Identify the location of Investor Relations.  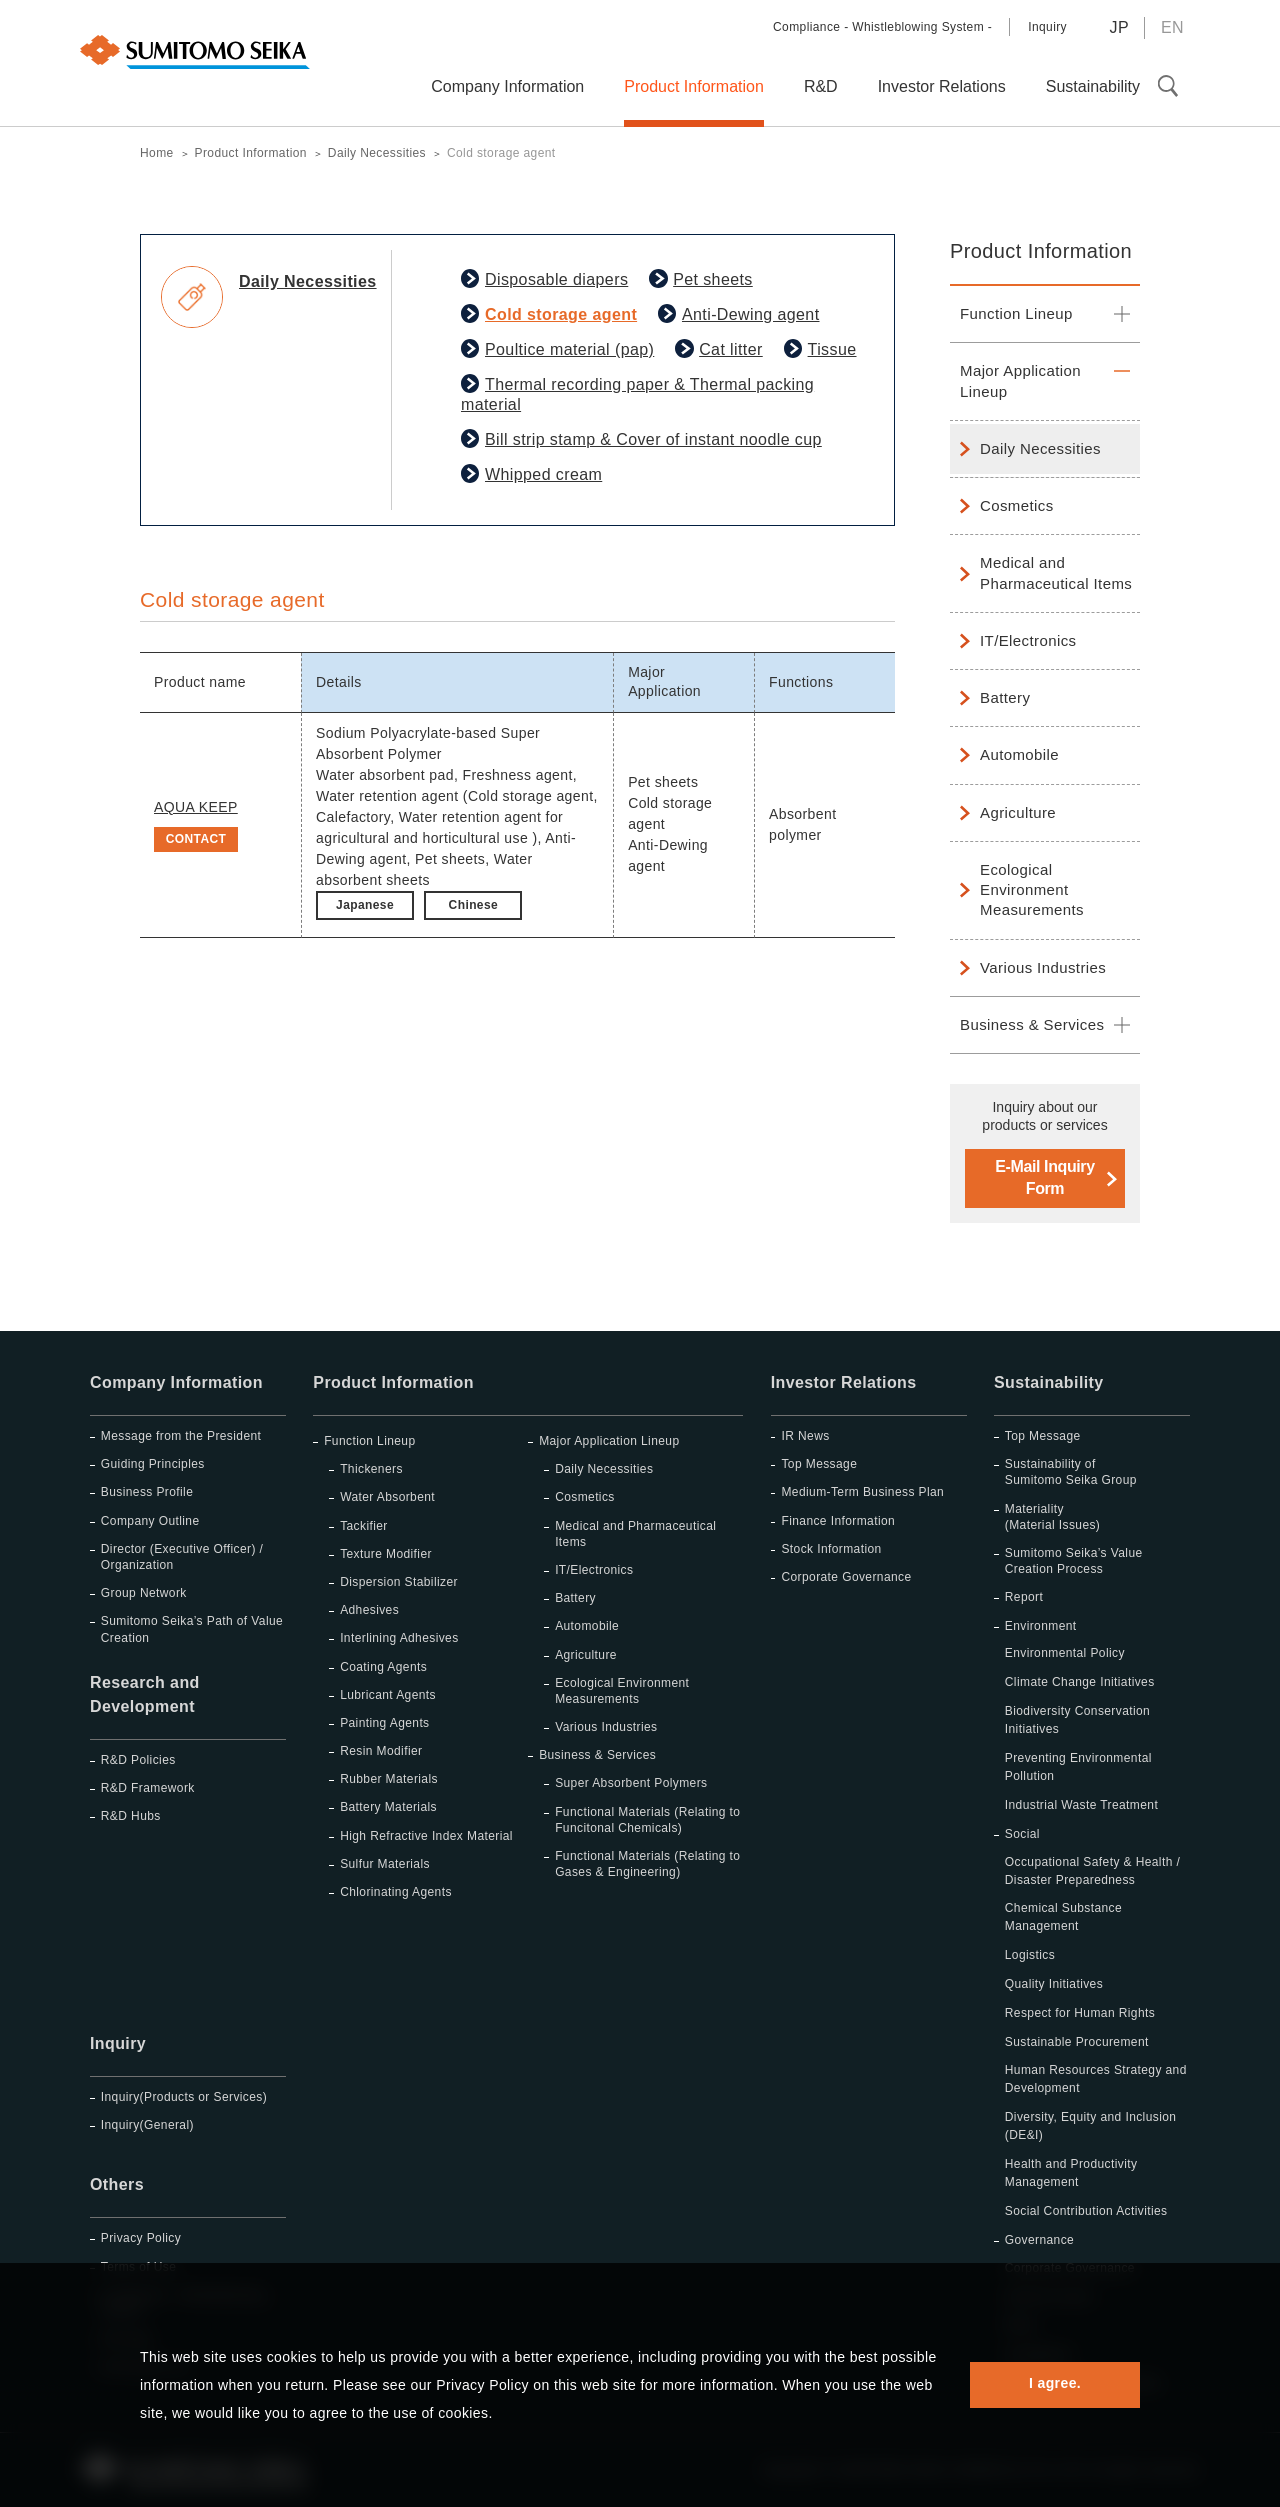
(844, 1382).